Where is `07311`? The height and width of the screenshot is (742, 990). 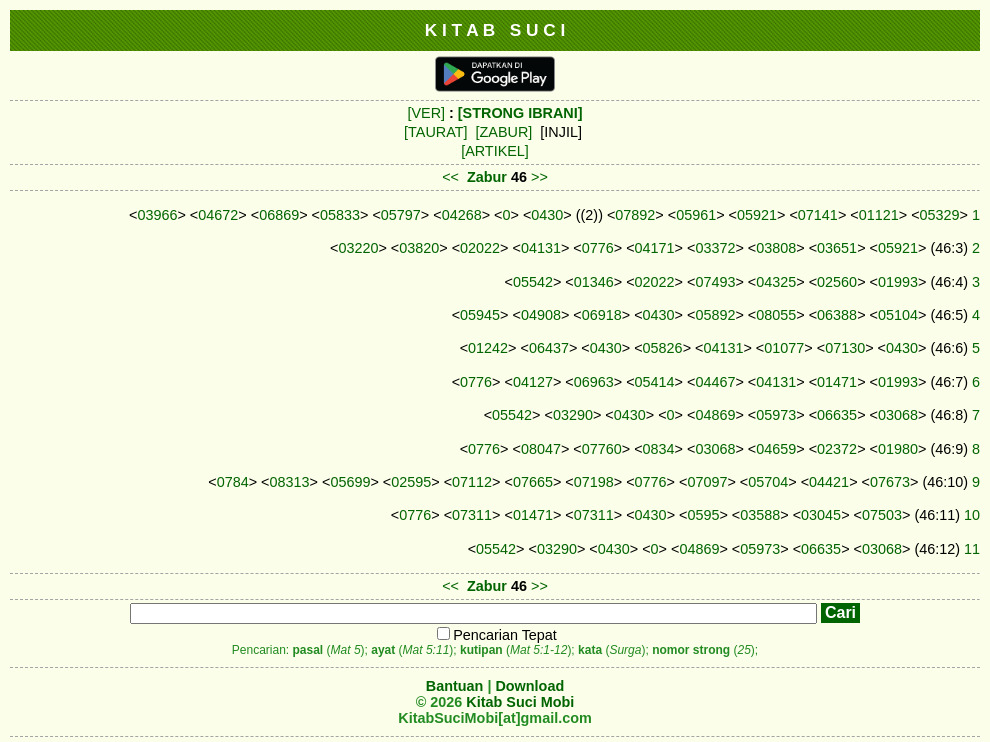
07311 is located at coordinates (472, 515).